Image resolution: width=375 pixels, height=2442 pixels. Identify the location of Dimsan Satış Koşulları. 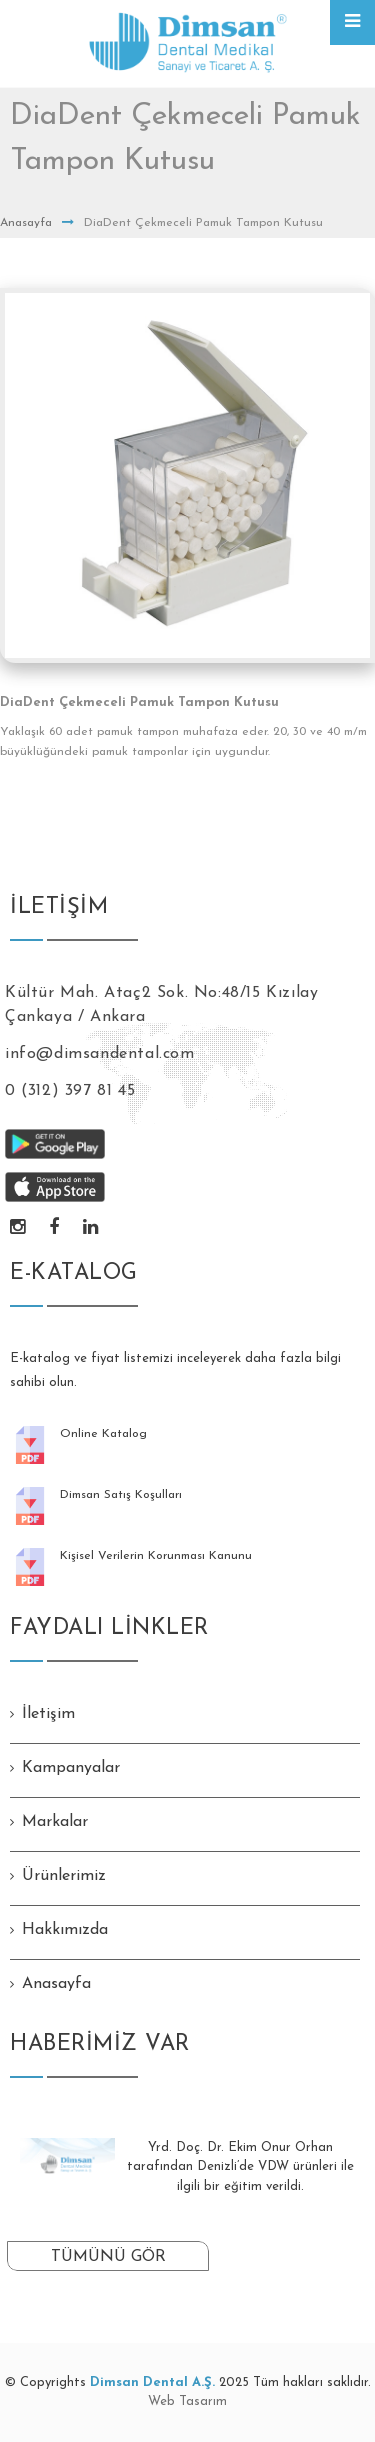
(121, 1495).